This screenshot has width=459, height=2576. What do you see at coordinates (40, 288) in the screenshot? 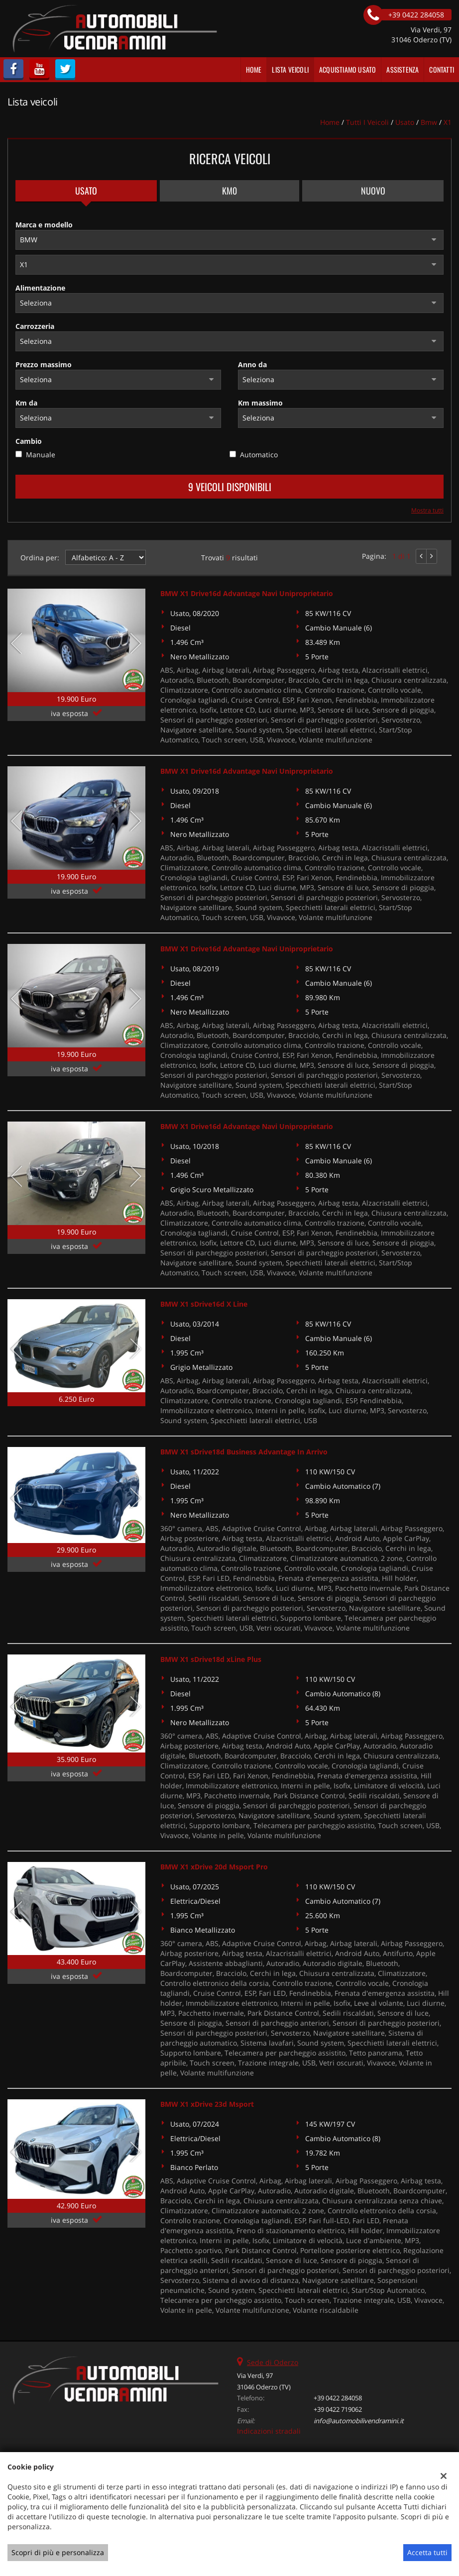
I see `Alimentazione` at bounding box center [40, 288].